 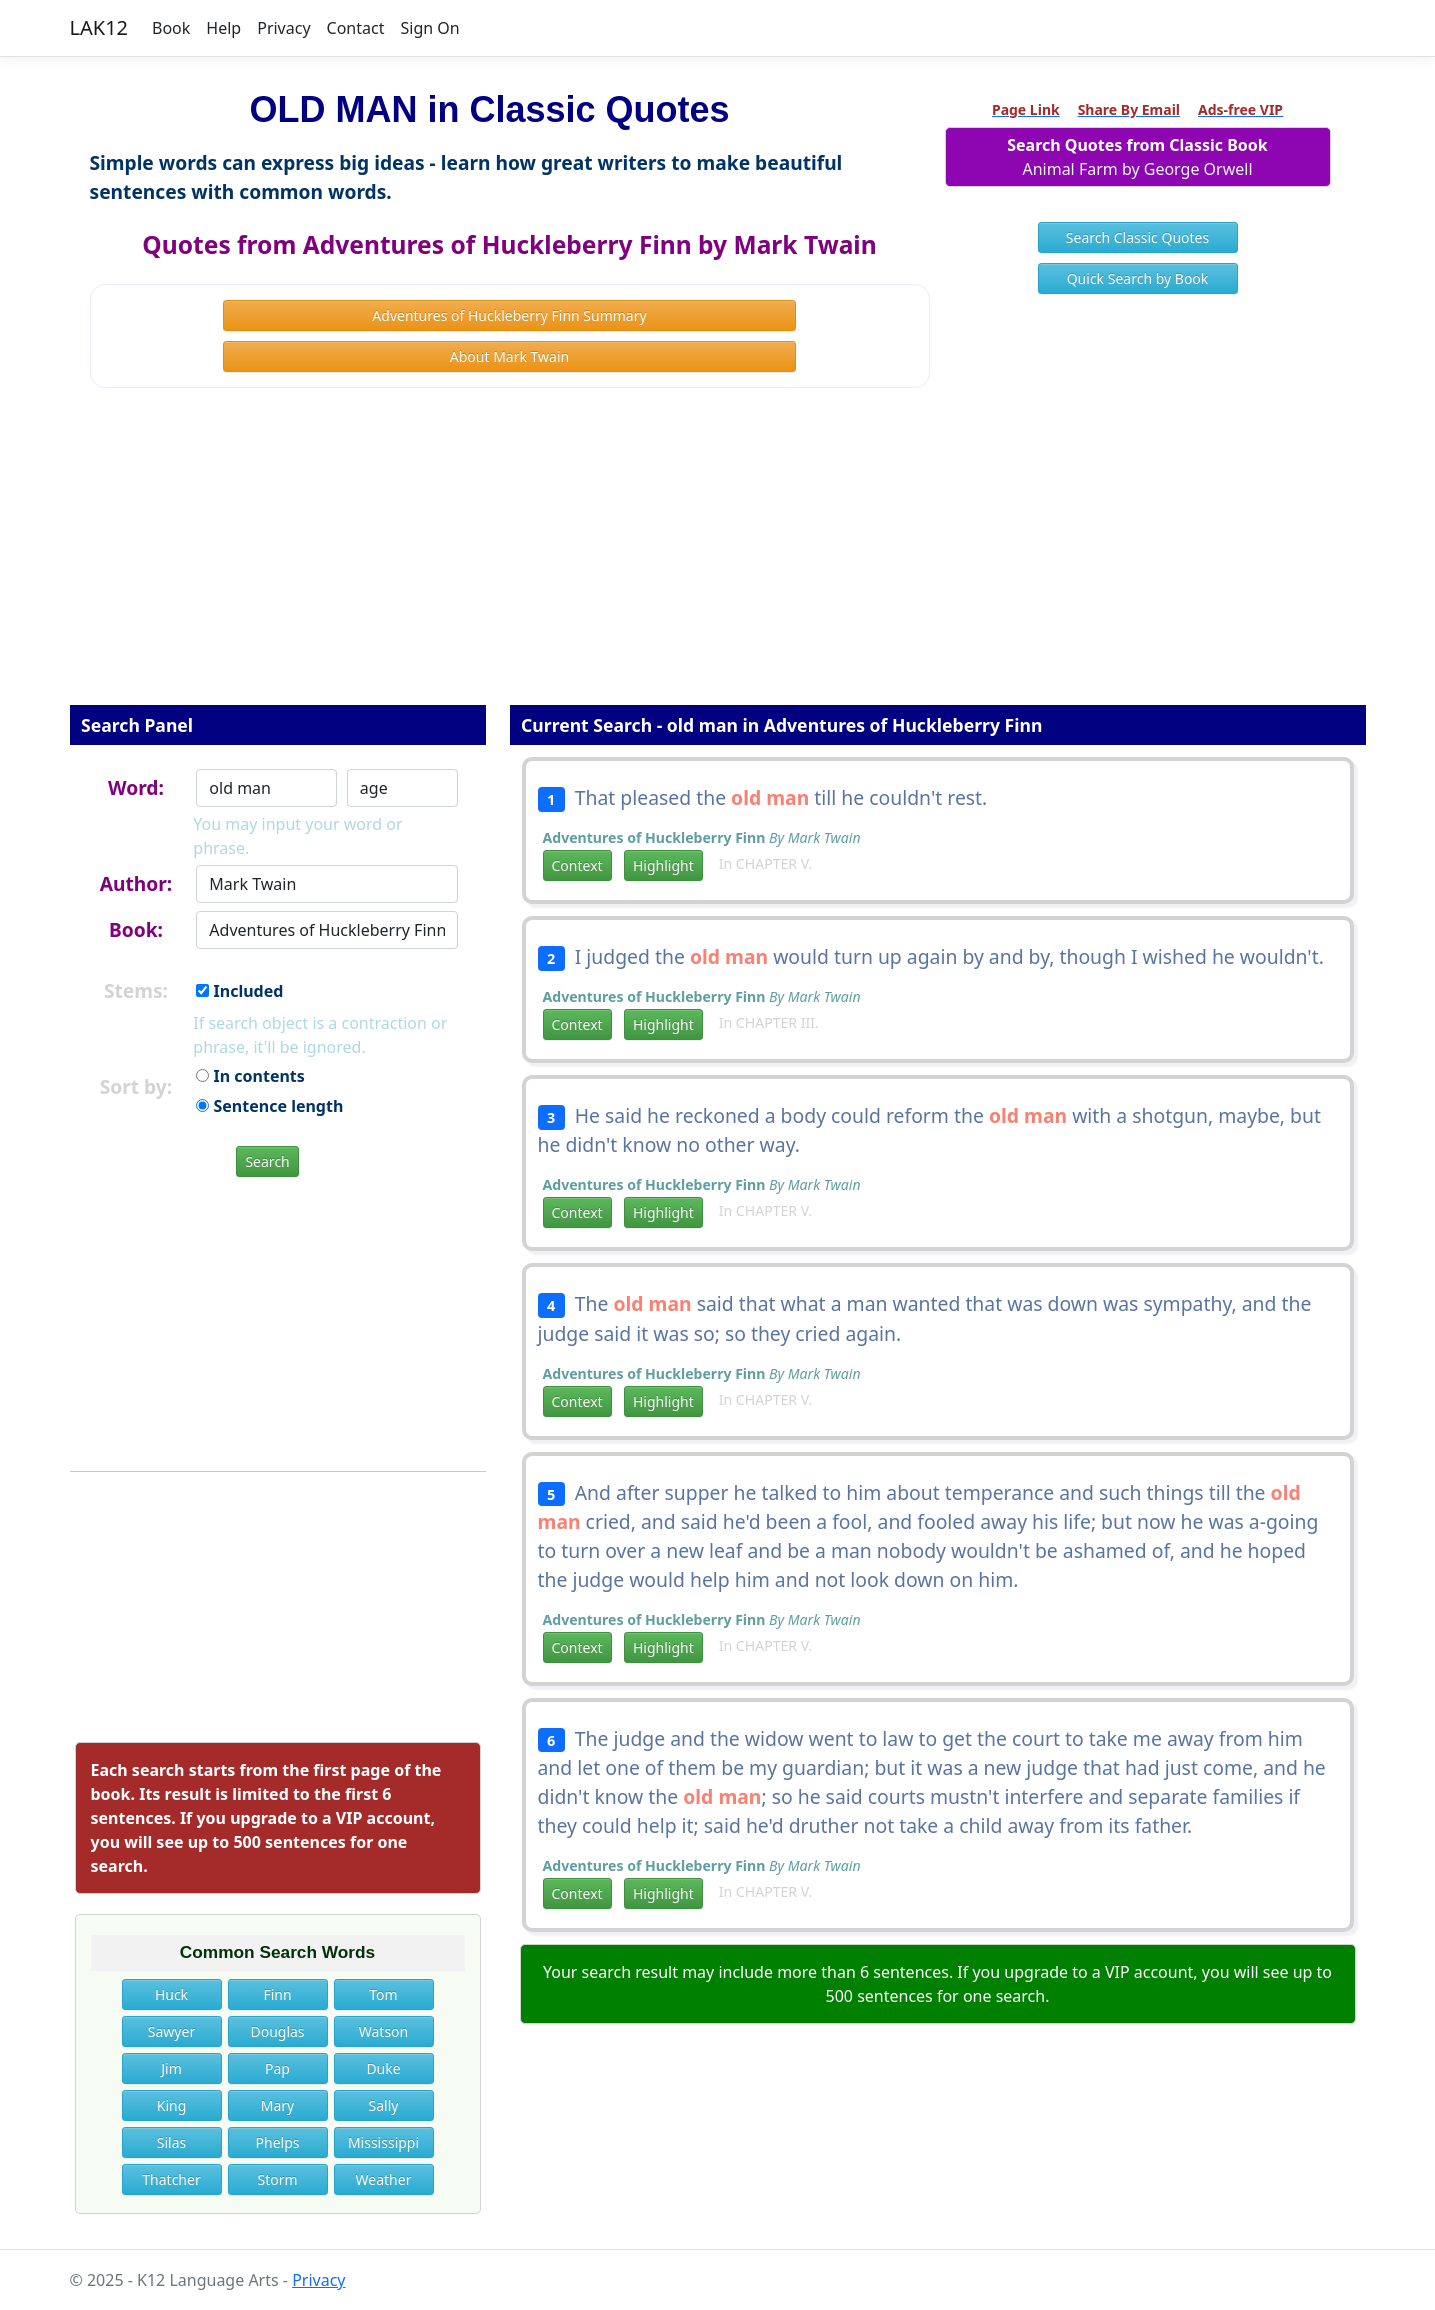 I want to click on Sentence length, so click(x=269, y=1106).